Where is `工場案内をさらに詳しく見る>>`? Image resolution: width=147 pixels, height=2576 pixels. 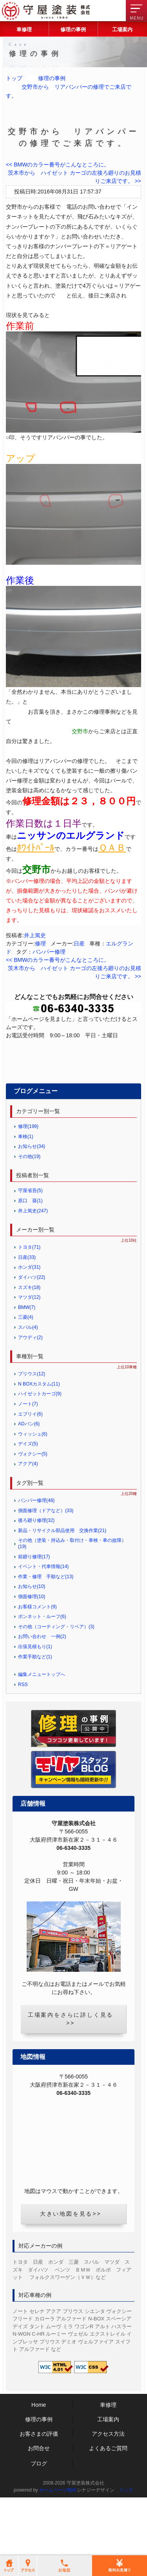 工場案内をさらに詳しく見る>> is located at coordinates (70, 2076).